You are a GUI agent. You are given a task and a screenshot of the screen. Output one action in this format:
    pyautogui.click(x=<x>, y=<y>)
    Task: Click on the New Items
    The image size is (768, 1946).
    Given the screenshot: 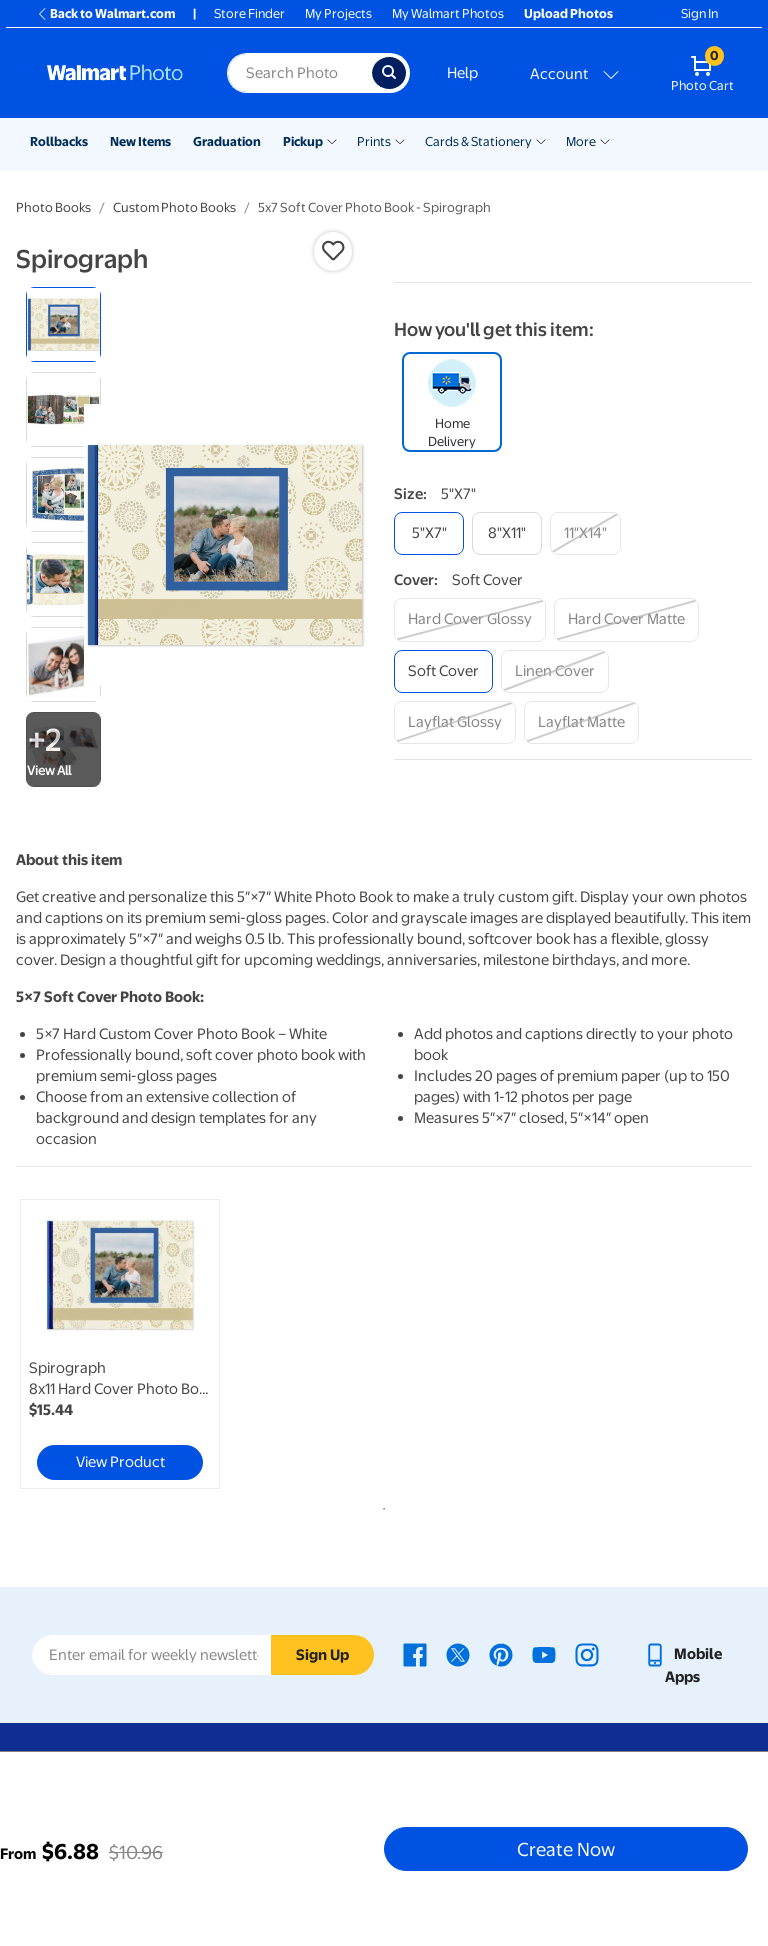 What is the action you would take?
    pyautogui.click(x=140, y=141)
    